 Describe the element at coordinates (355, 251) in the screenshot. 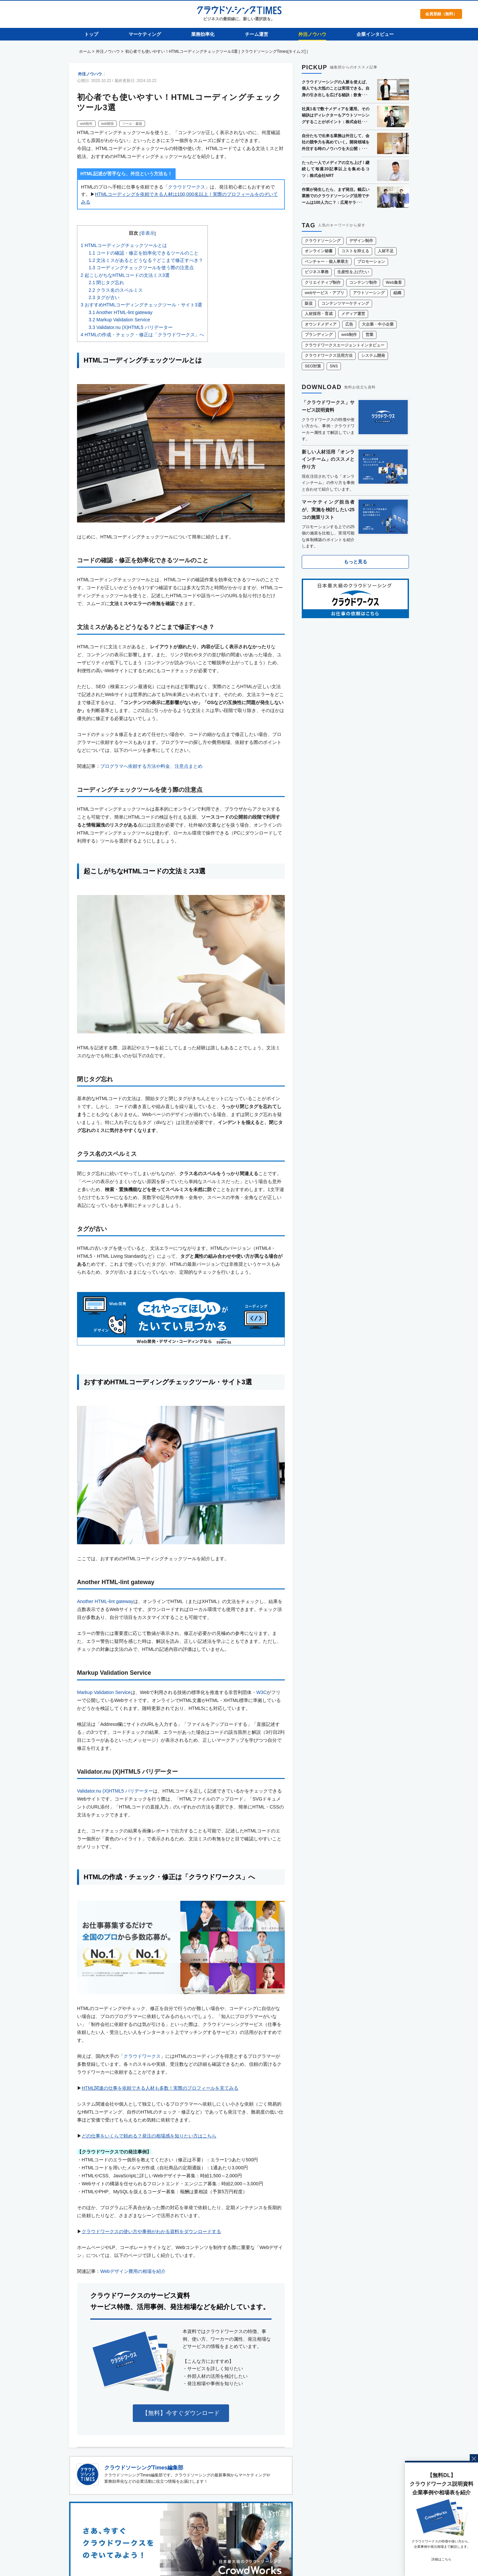

I see `コストを抑える` at that location.